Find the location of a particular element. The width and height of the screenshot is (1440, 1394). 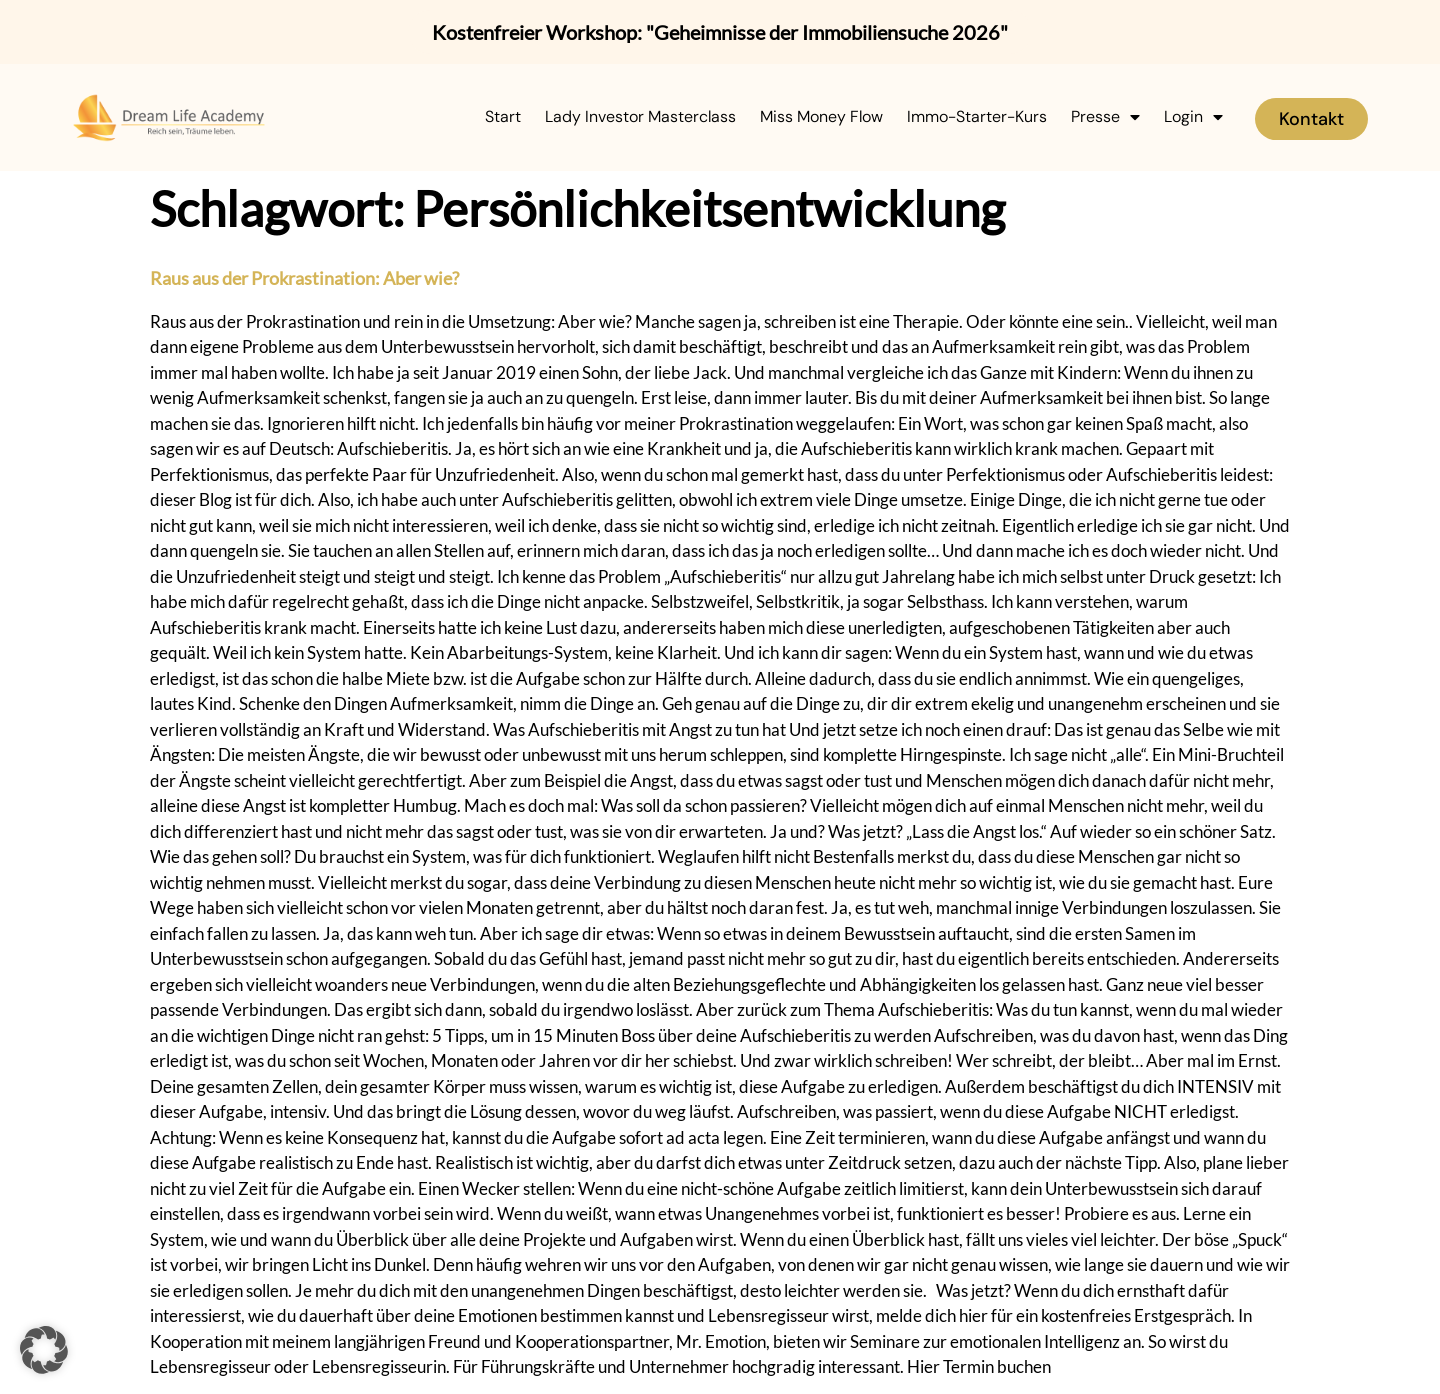

Raus aus der Prokrastination: Aber wie? is located at coordinates (304, 278).